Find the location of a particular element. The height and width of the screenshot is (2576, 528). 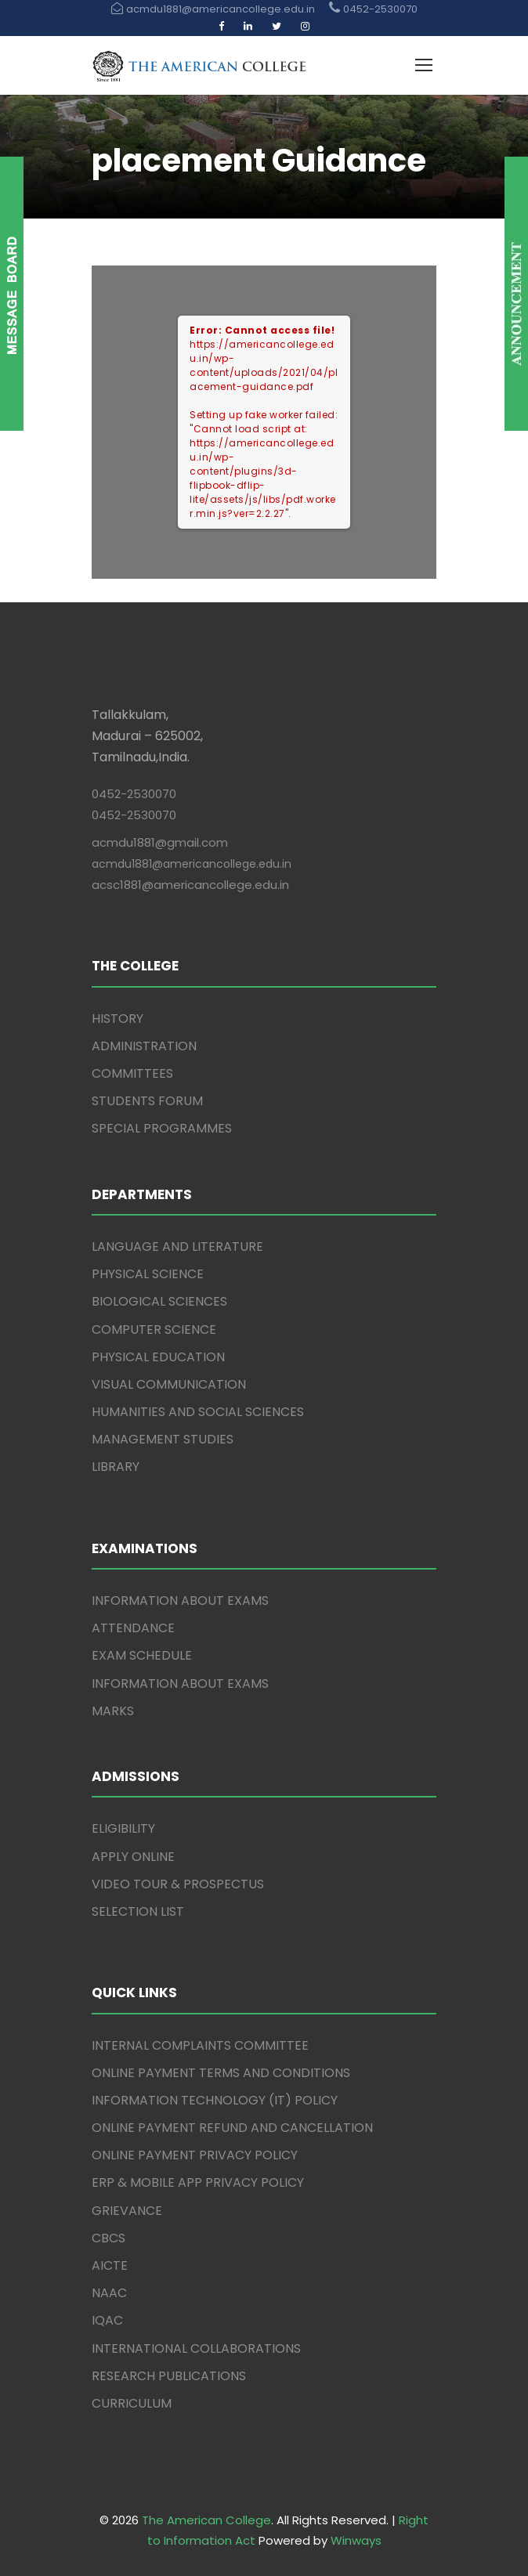

LIBRARY is located at coordinates (115, 1467).